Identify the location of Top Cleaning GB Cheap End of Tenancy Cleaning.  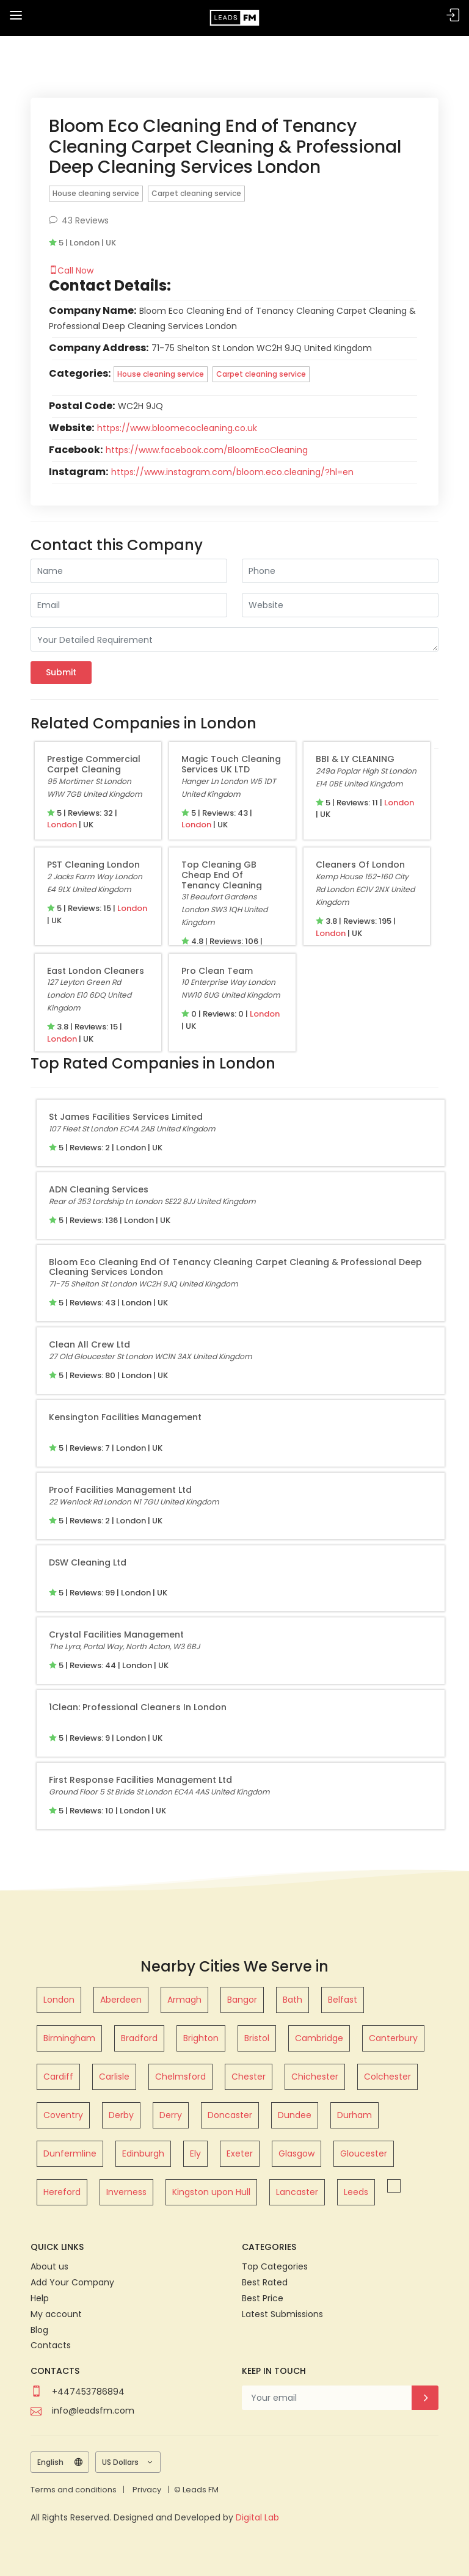
(221, 874).